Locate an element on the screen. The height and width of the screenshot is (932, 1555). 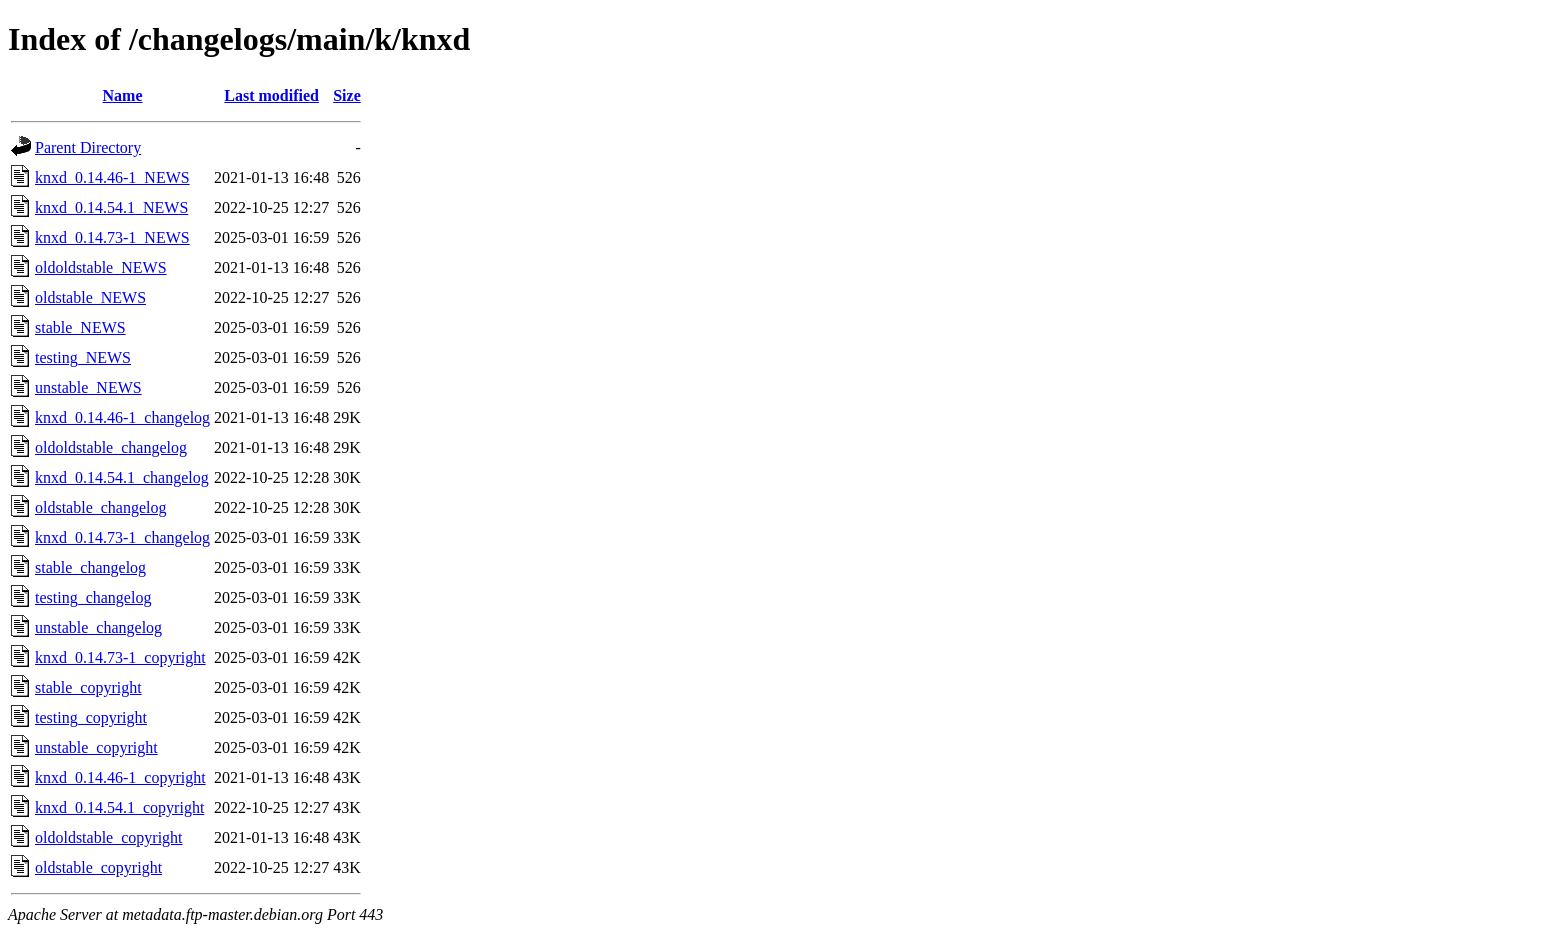
knxd_0.14.46-1_NEWS is located at coordinates (112, 177).